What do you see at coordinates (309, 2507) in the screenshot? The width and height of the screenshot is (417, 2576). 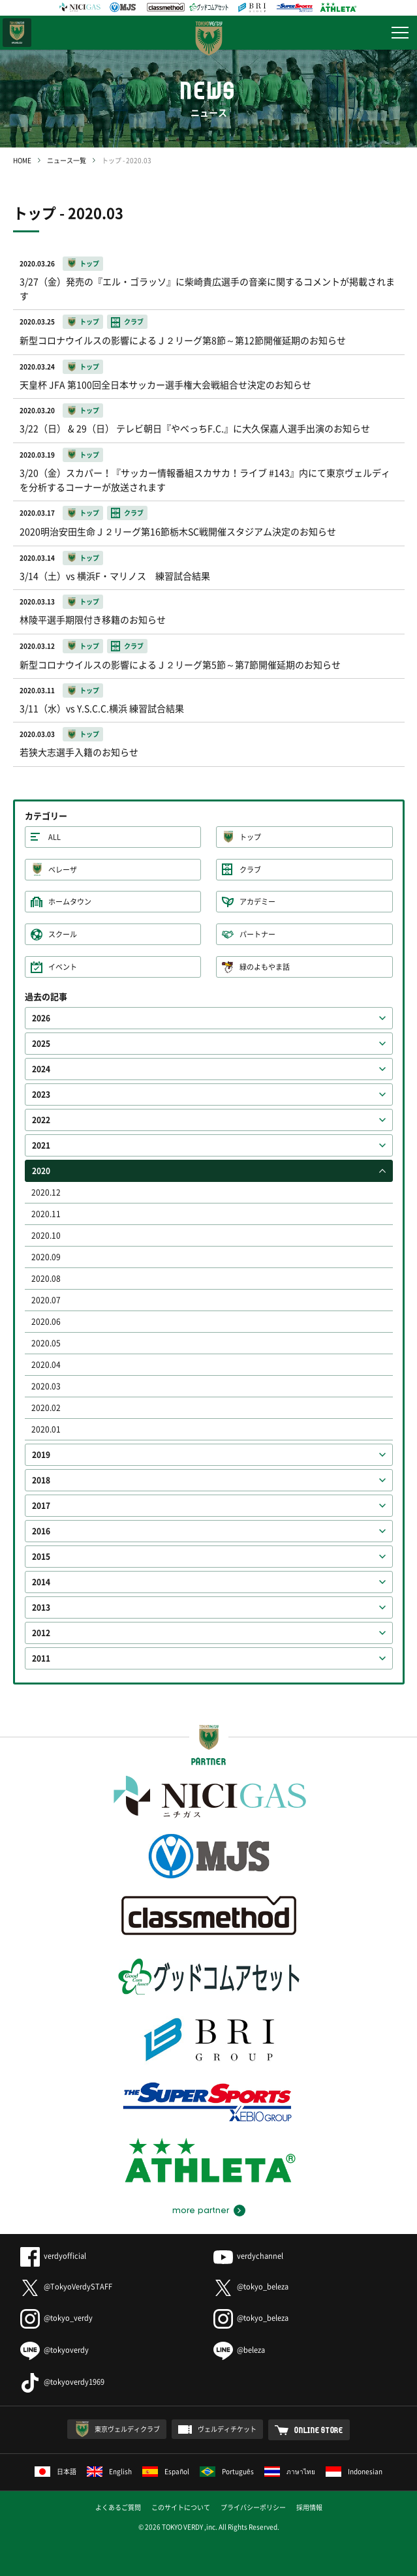 I see `採用情報` at bounding box center [309, 2507].